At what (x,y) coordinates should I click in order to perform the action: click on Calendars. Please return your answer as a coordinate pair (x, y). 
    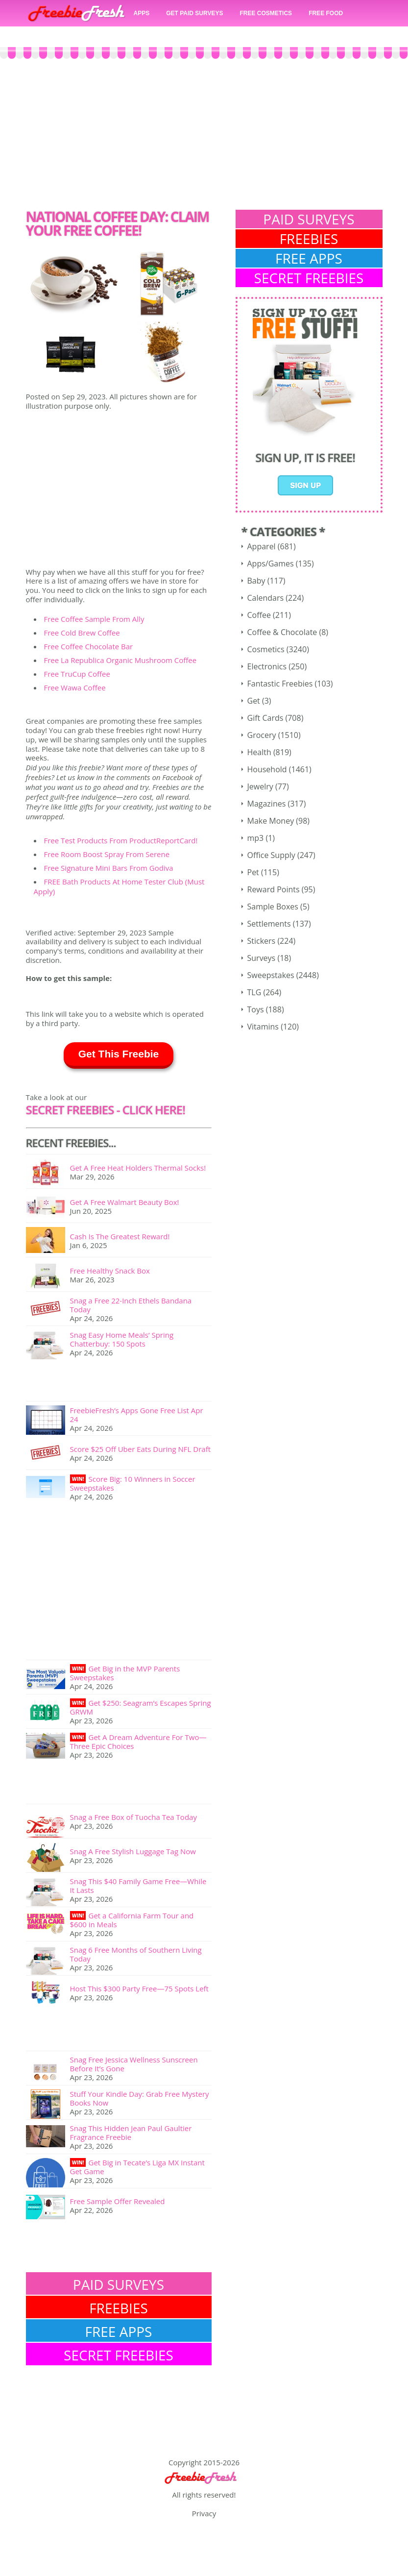
    Looking at the image, I should click on (265, 597).